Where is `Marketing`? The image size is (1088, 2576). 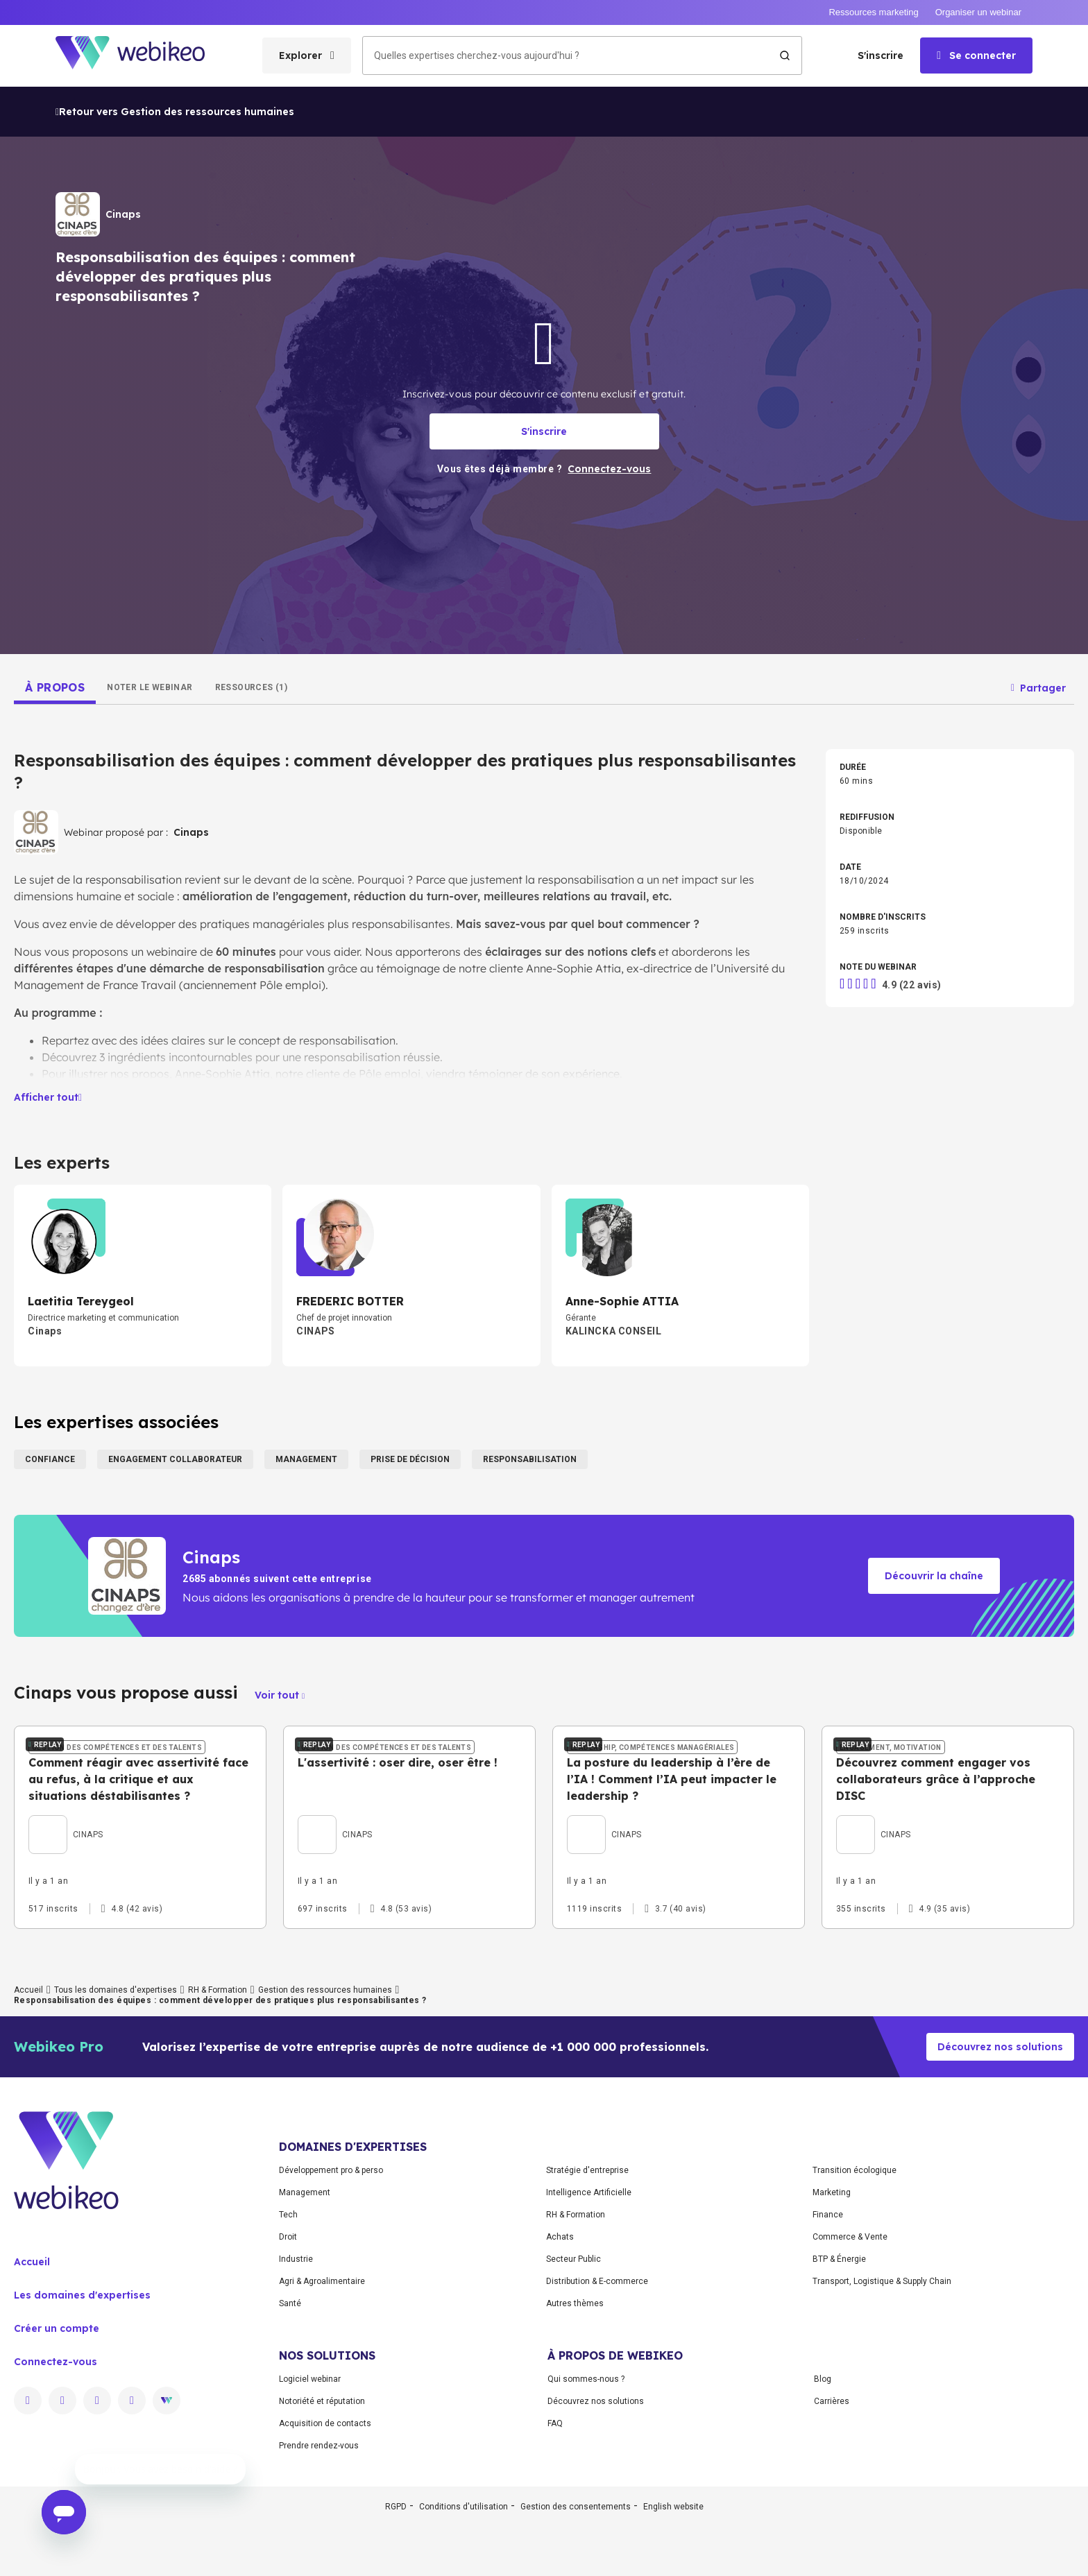
Marketing is located at coordinates (832, 2312).